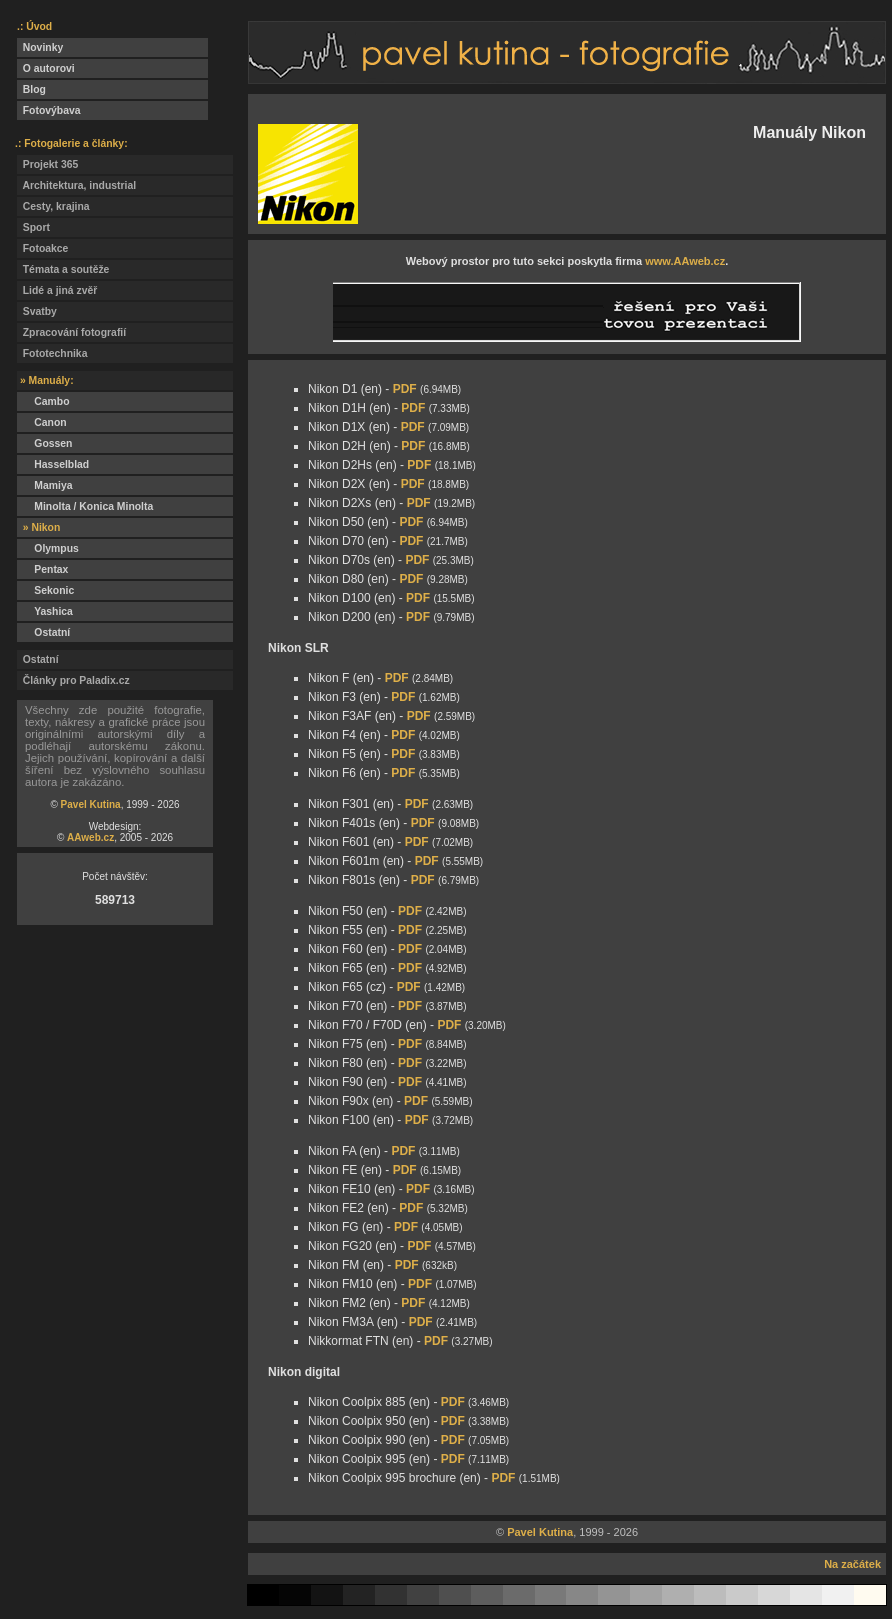  I want to click on PDF, so click(405, 389).